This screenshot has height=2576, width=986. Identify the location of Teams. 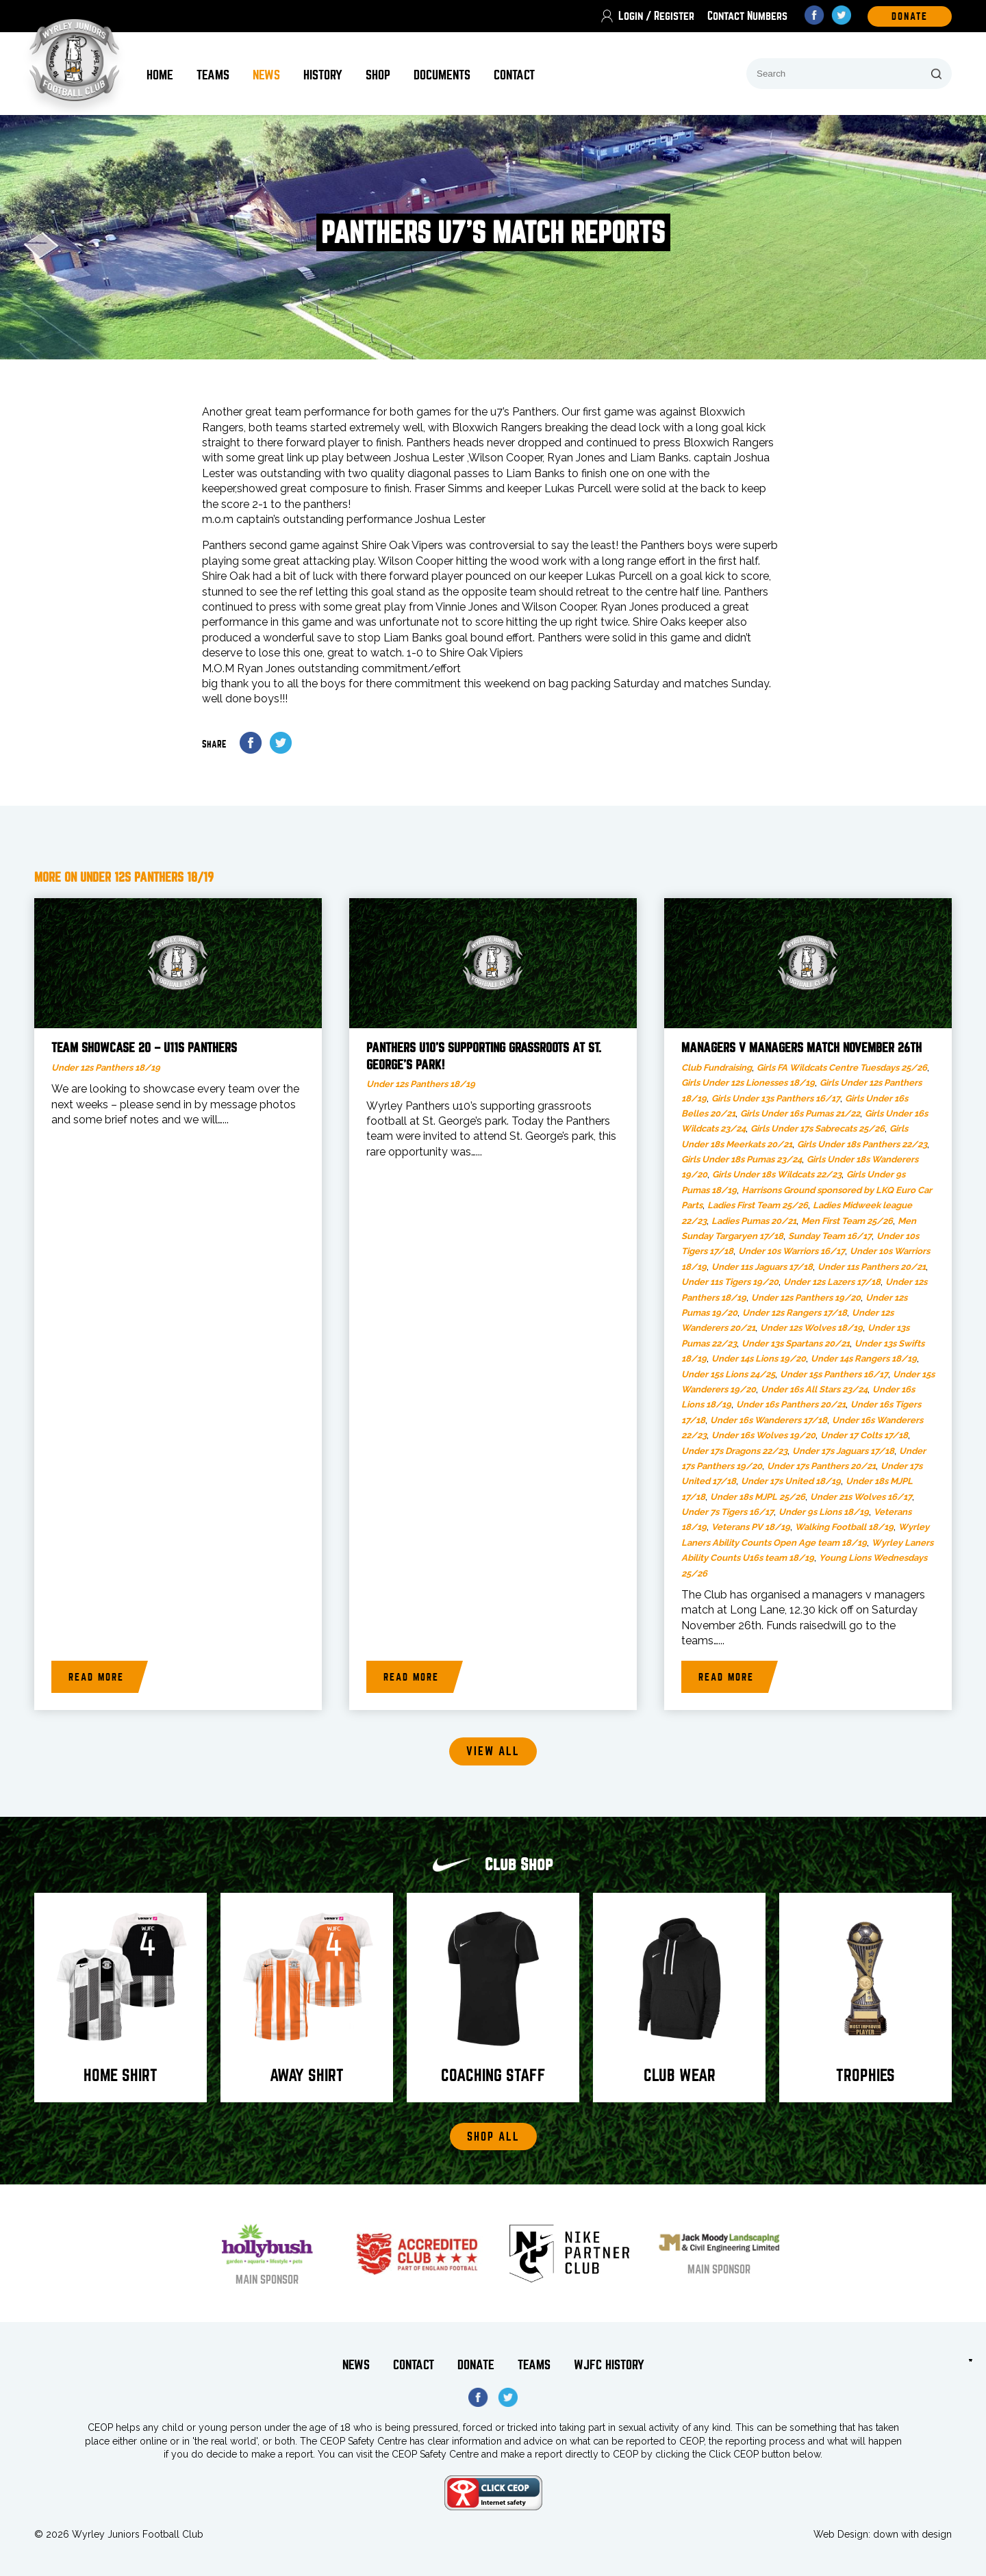
(213, 74).